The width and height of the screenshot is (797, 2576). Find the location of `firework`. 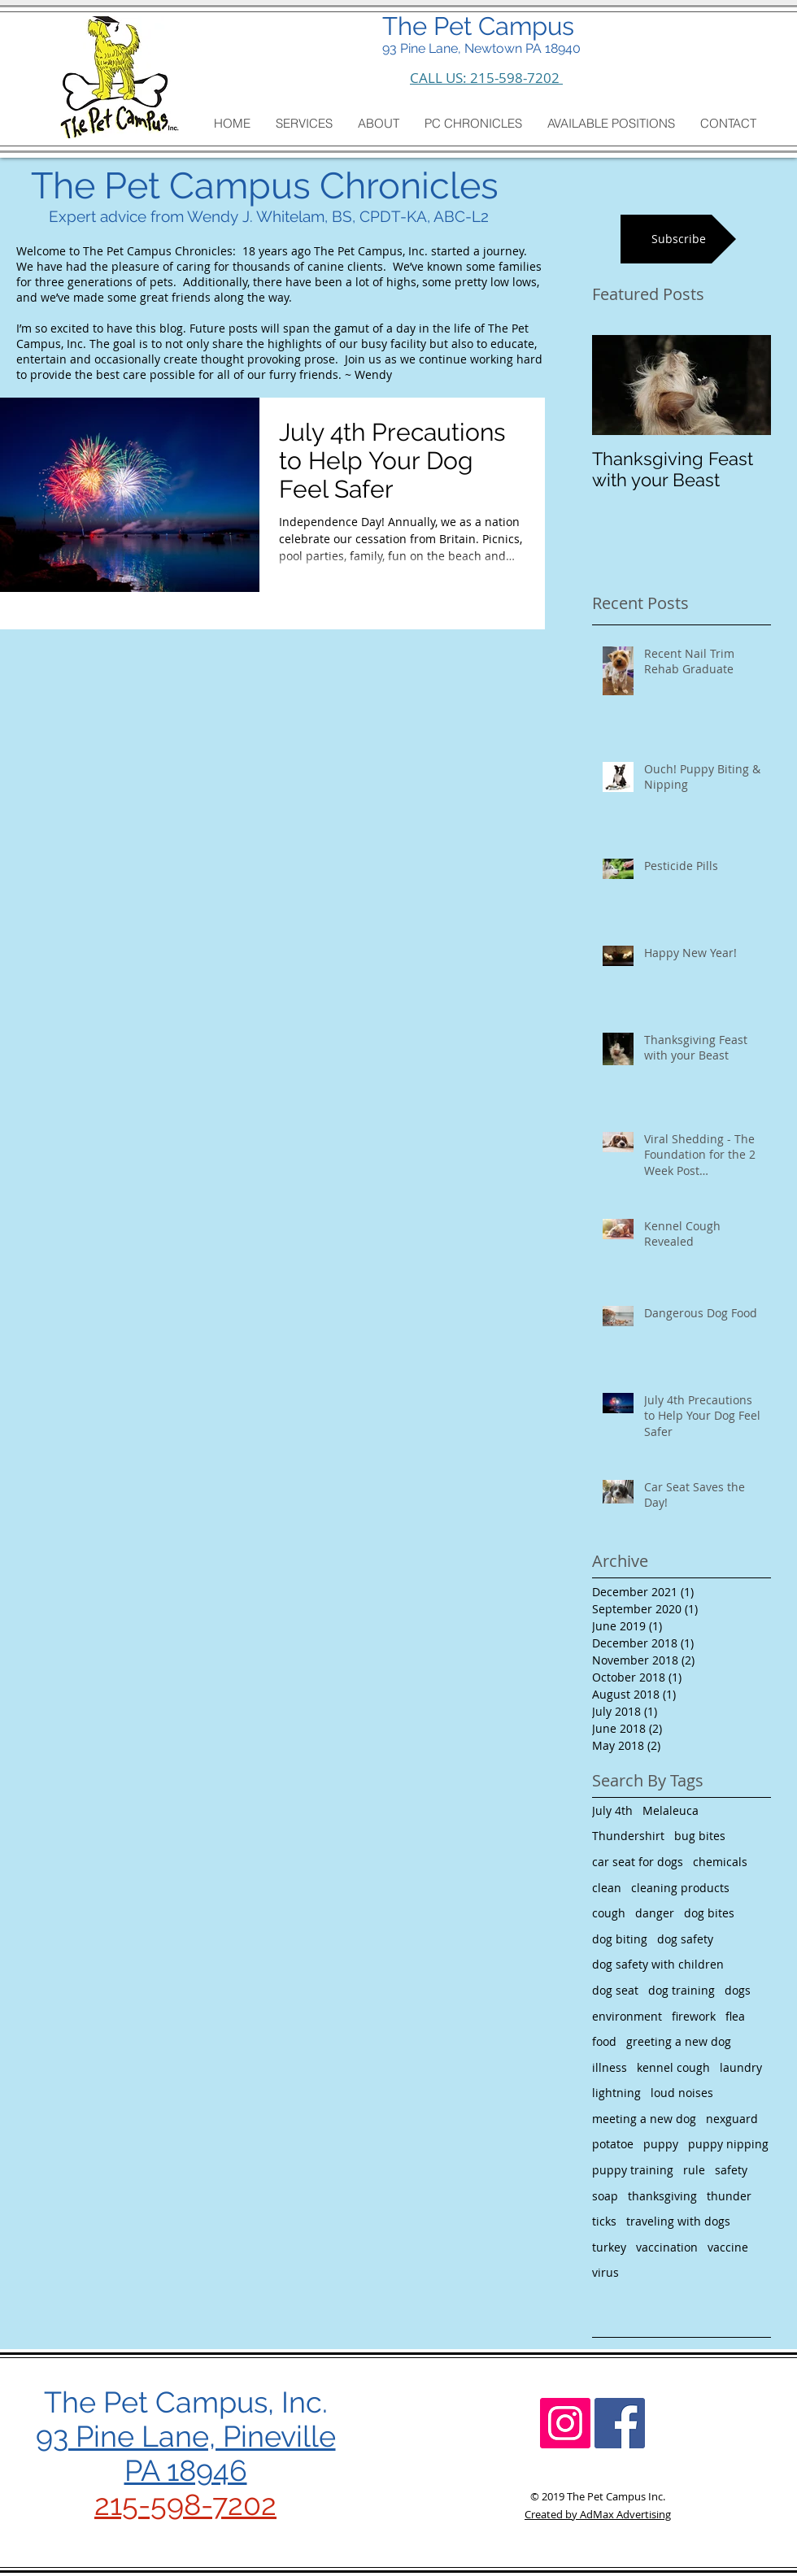

firework is located at coordinates (694, 2016).